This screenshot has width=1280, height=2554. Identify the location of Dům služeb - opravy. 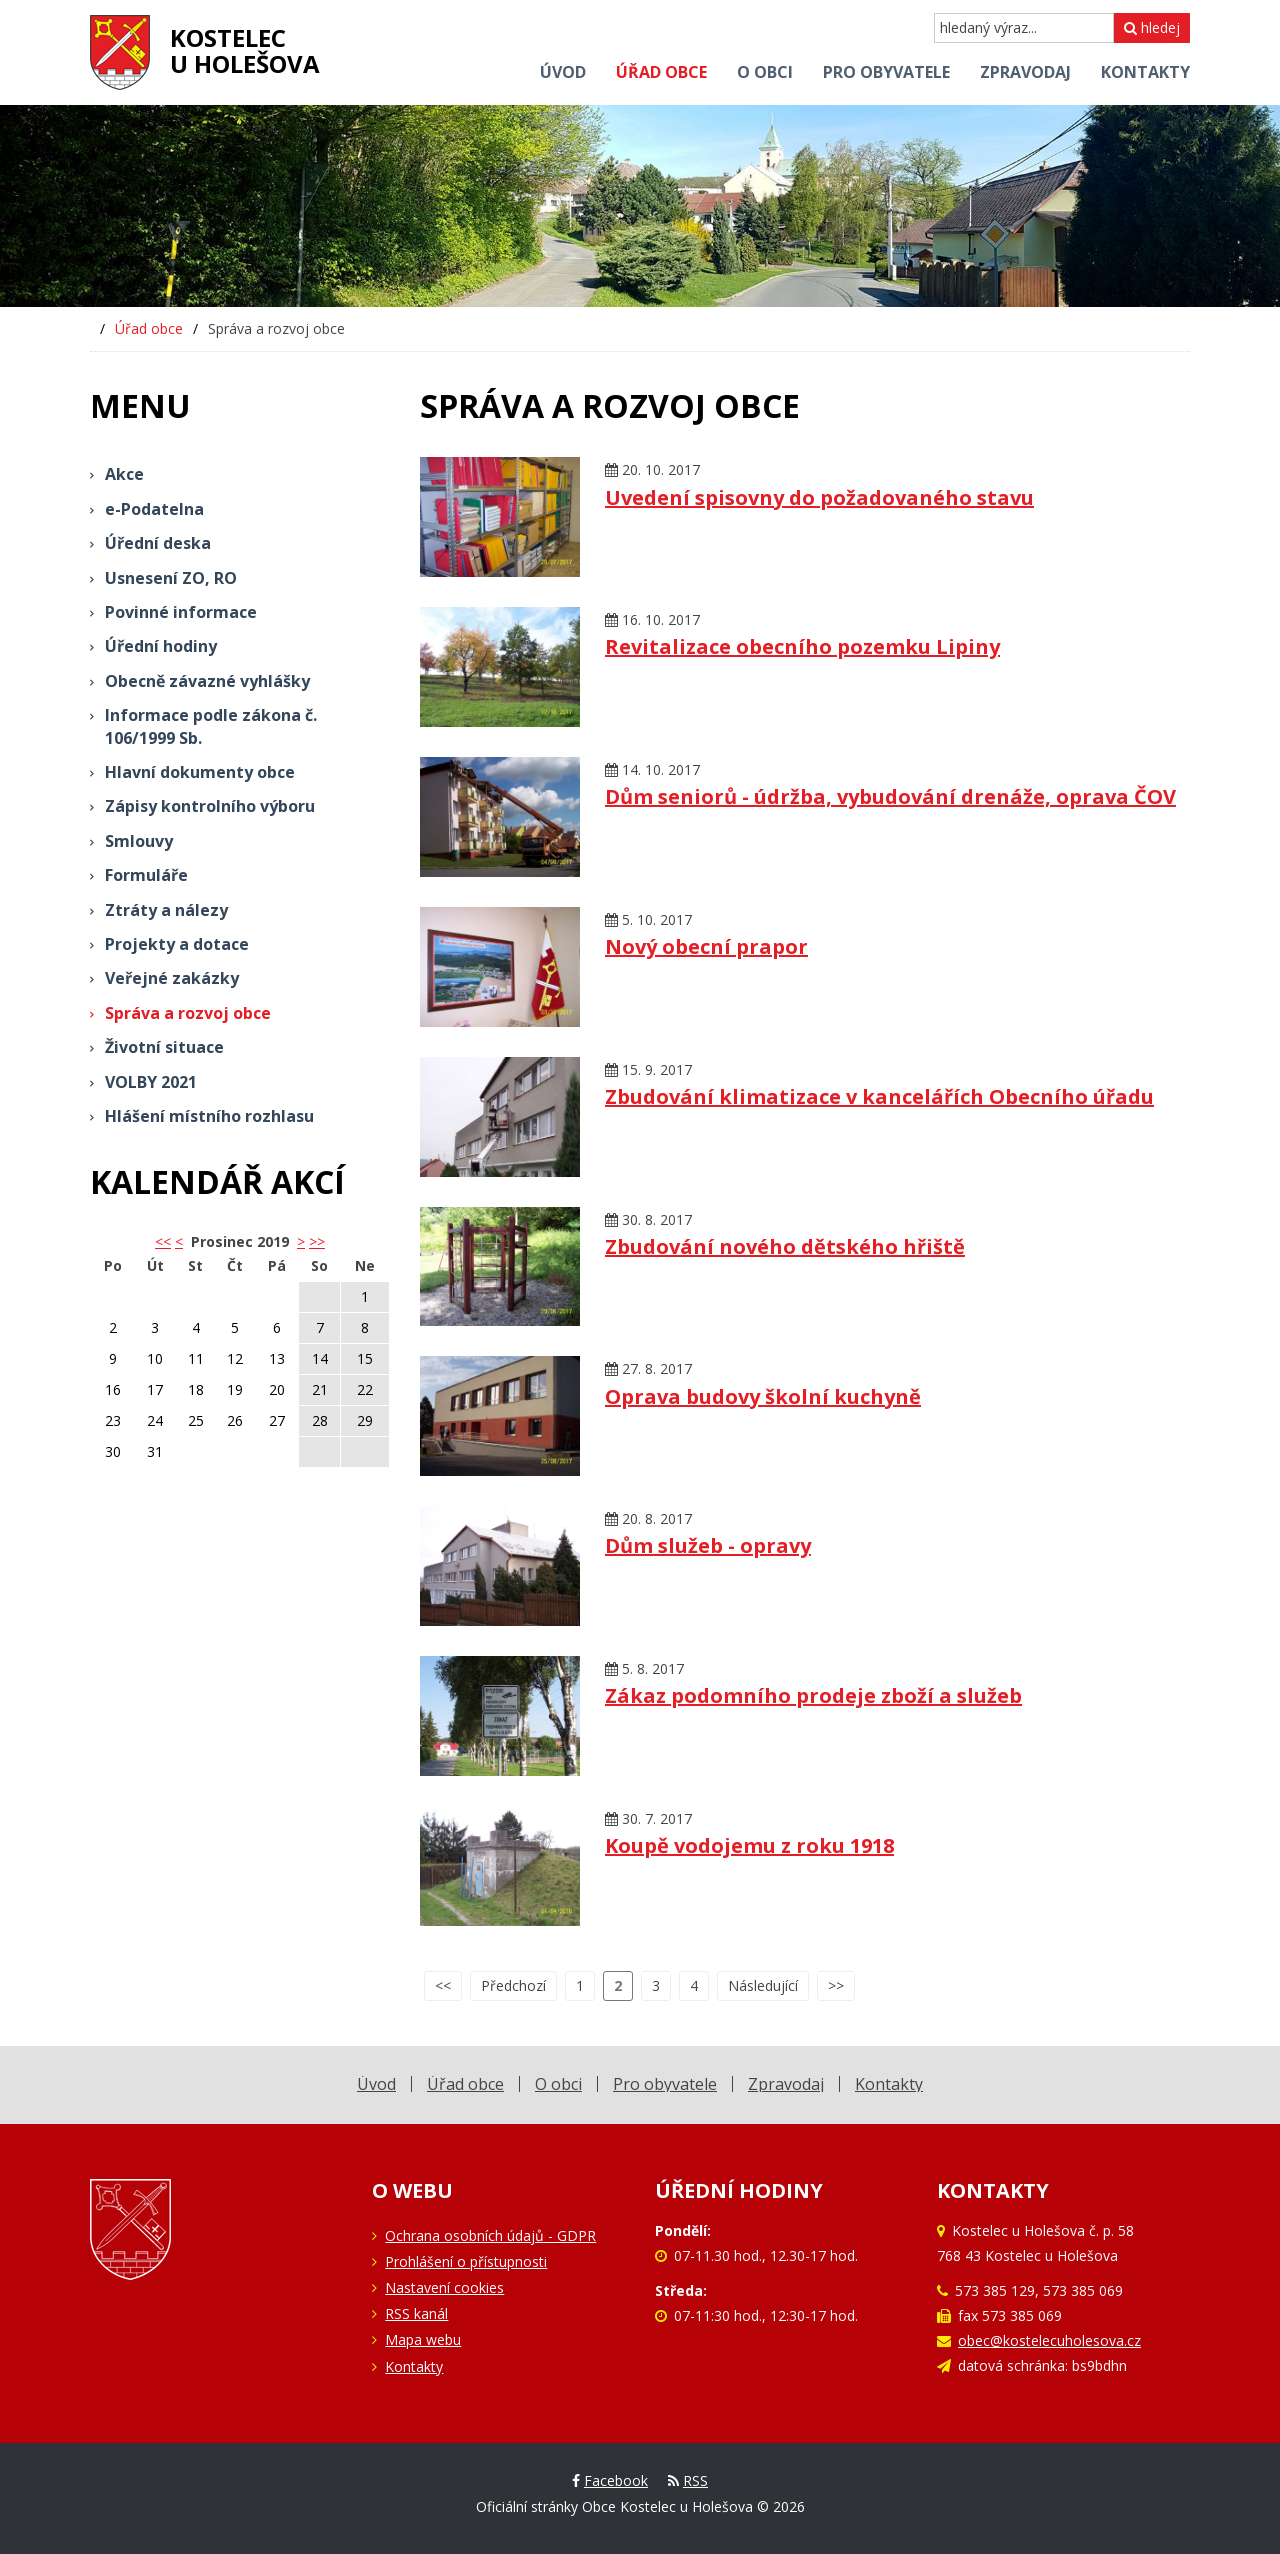
(708, 1545).